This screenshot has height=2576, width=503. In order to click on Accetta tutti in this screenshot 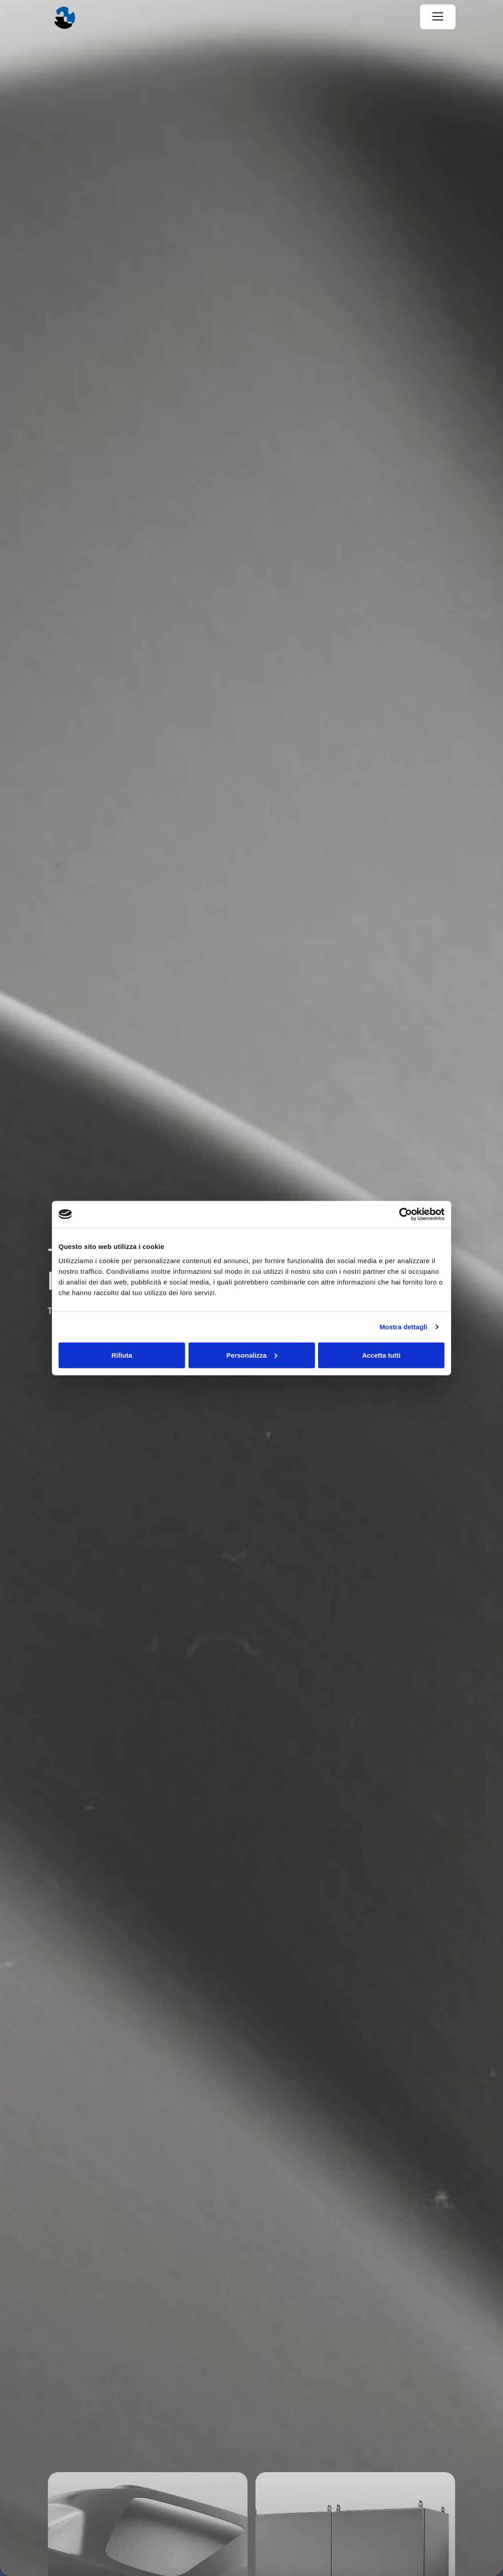, I will do `click(381, 1355)`.